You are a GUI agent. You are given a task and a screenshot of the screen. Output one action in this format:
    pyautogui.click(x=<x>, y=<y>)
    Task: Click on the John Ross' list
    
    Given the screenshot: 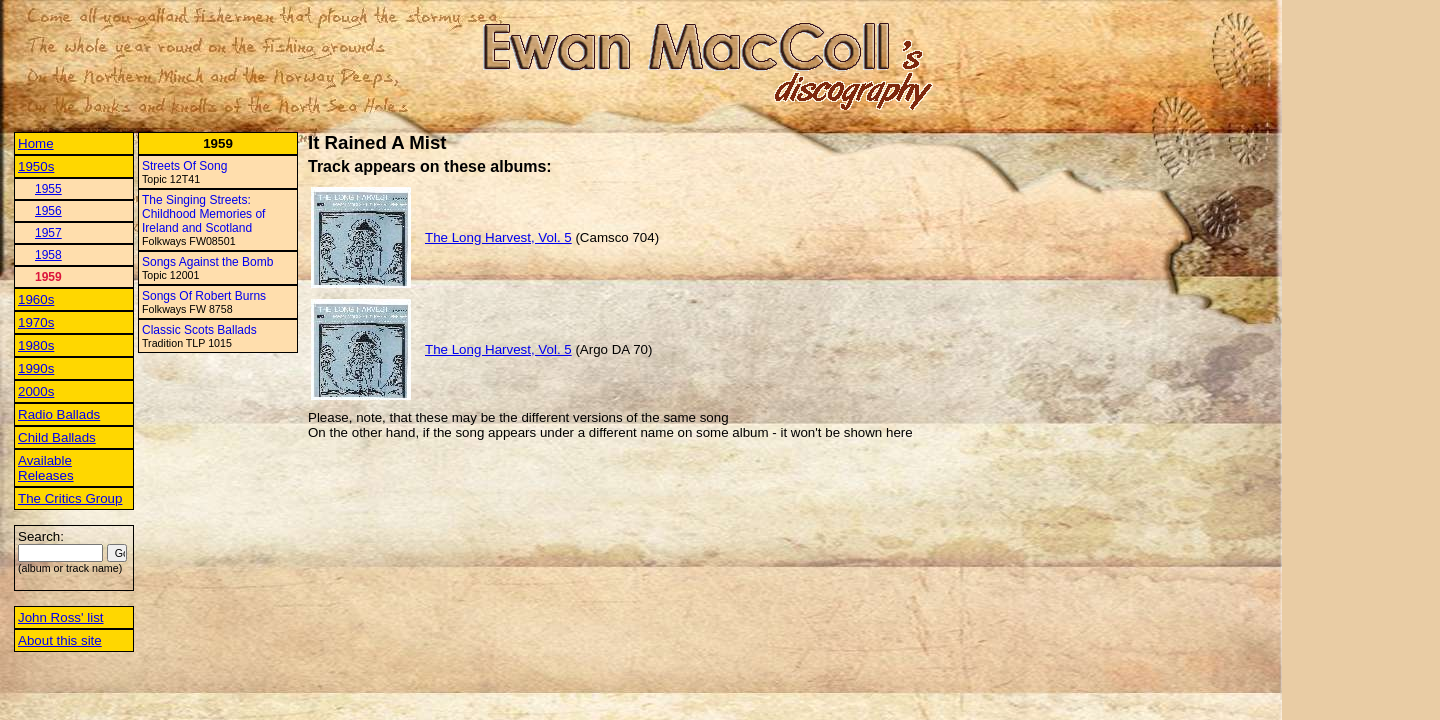 What is the action you would take?
    pyautogui.click(x=61, y=617)
    